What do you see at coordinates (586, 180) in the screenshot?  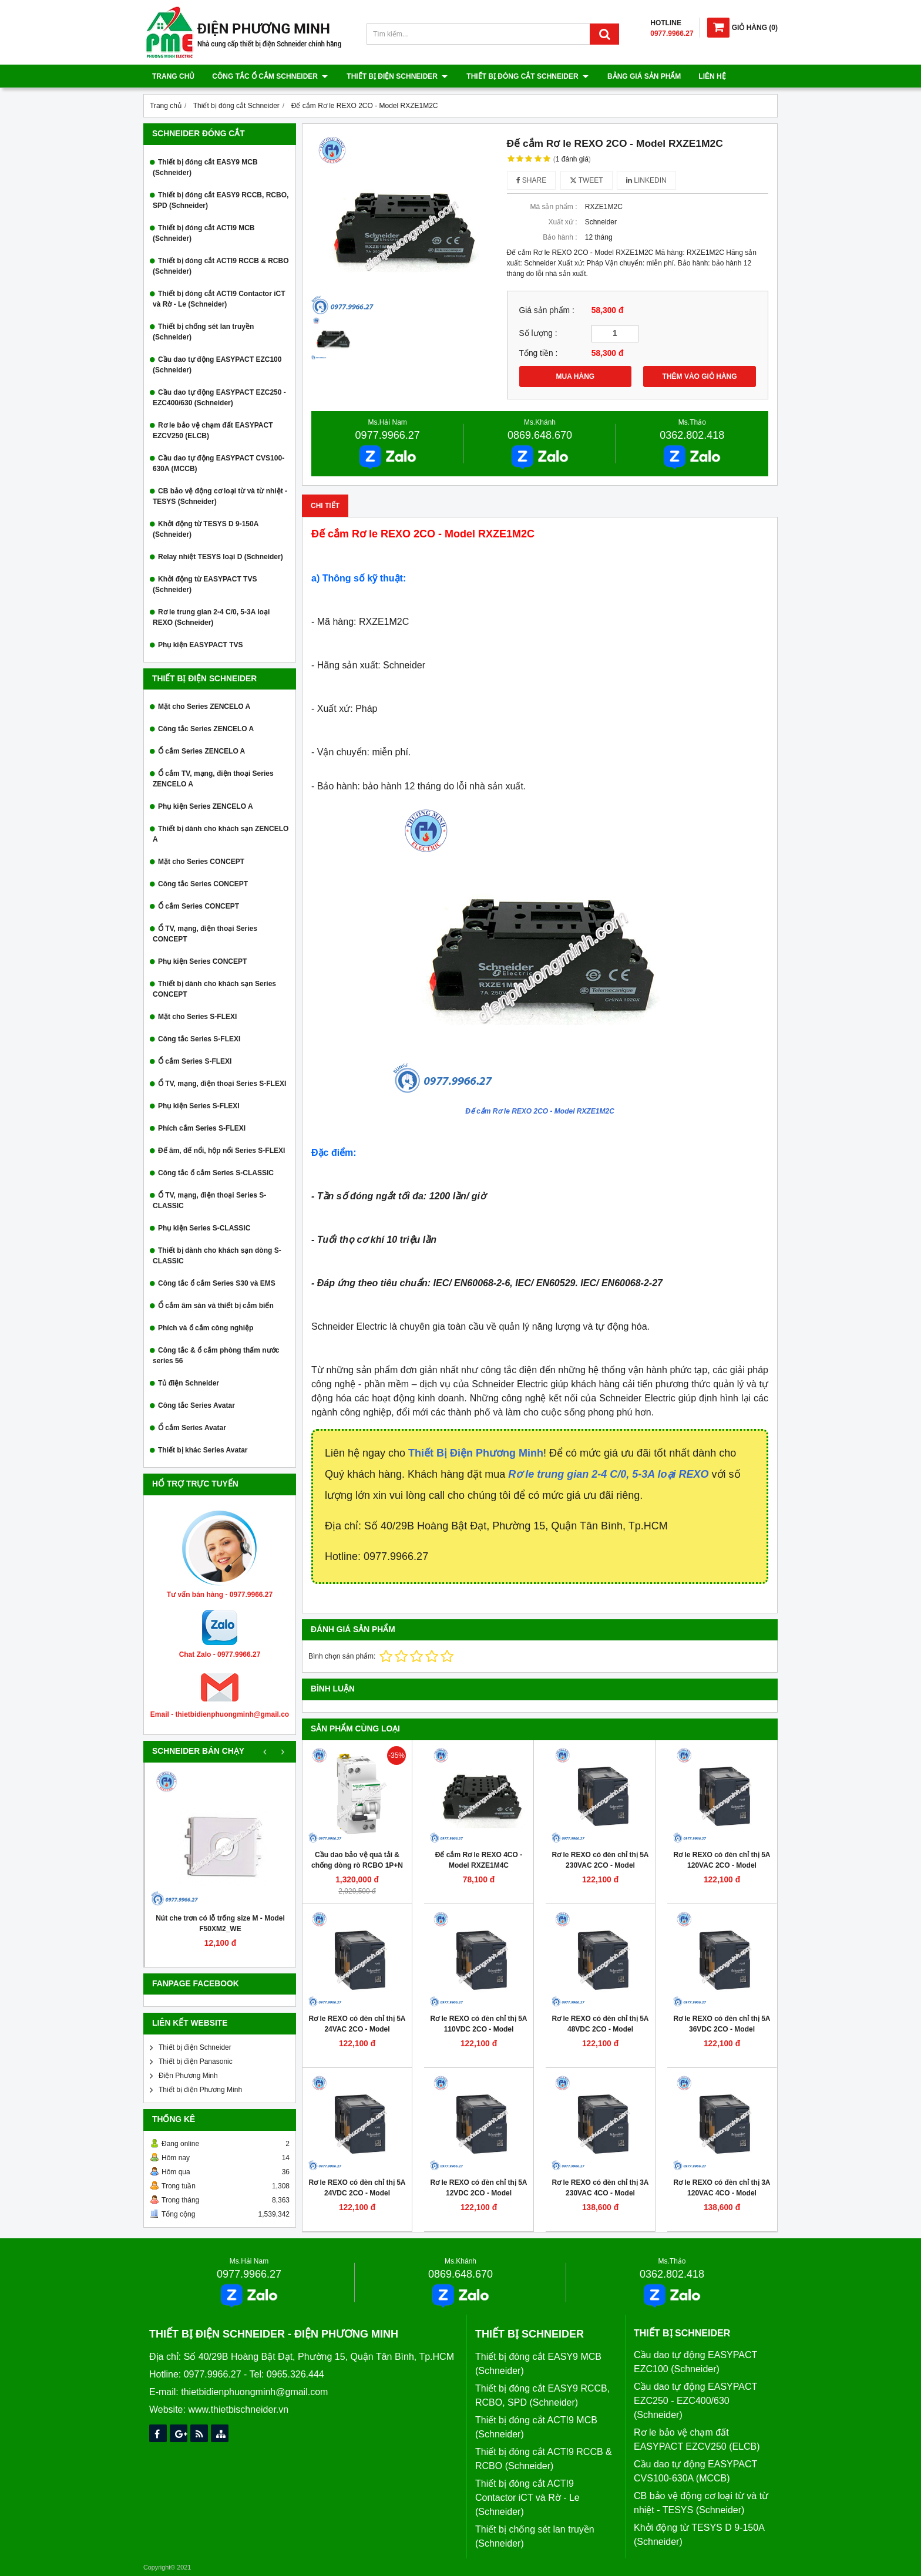 I see `Tweet` at bounding box center [586, 180].